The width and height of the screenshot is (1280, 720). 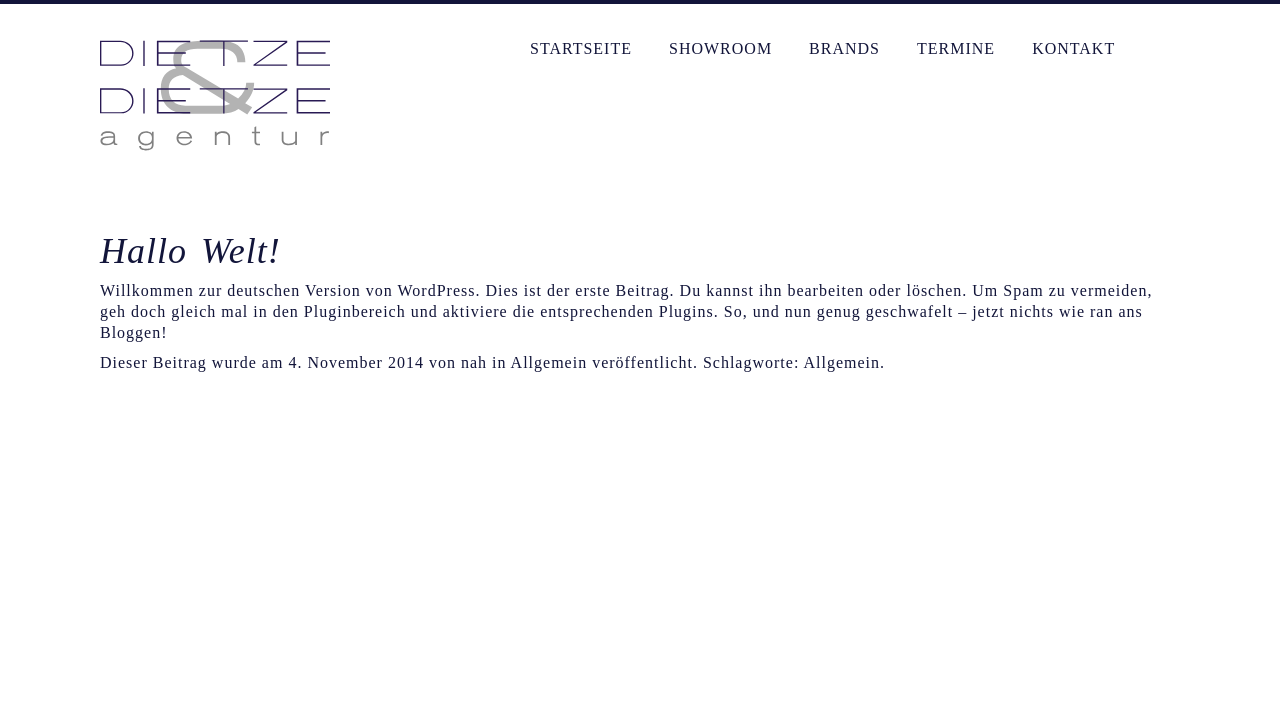 I want to click on nah, so click(x=474, y=362).